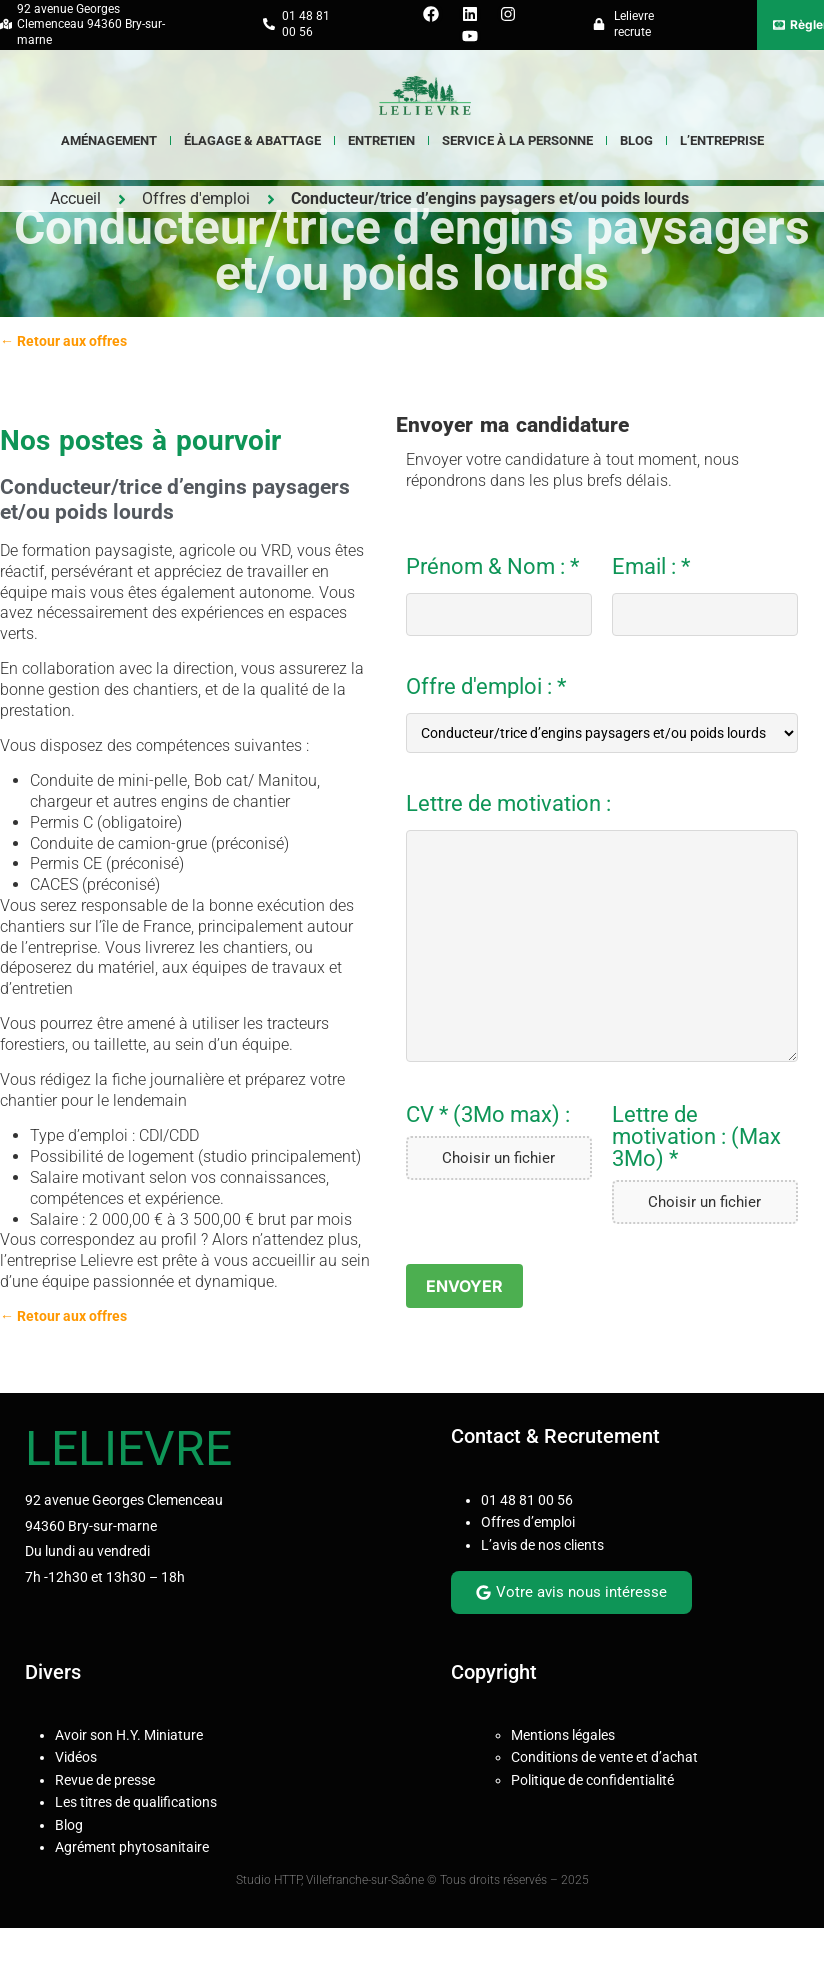 The image size is (824, 1987). Describe the element at coordinates (109, 140) in the screenshot. I see `Aménagement` at that location.